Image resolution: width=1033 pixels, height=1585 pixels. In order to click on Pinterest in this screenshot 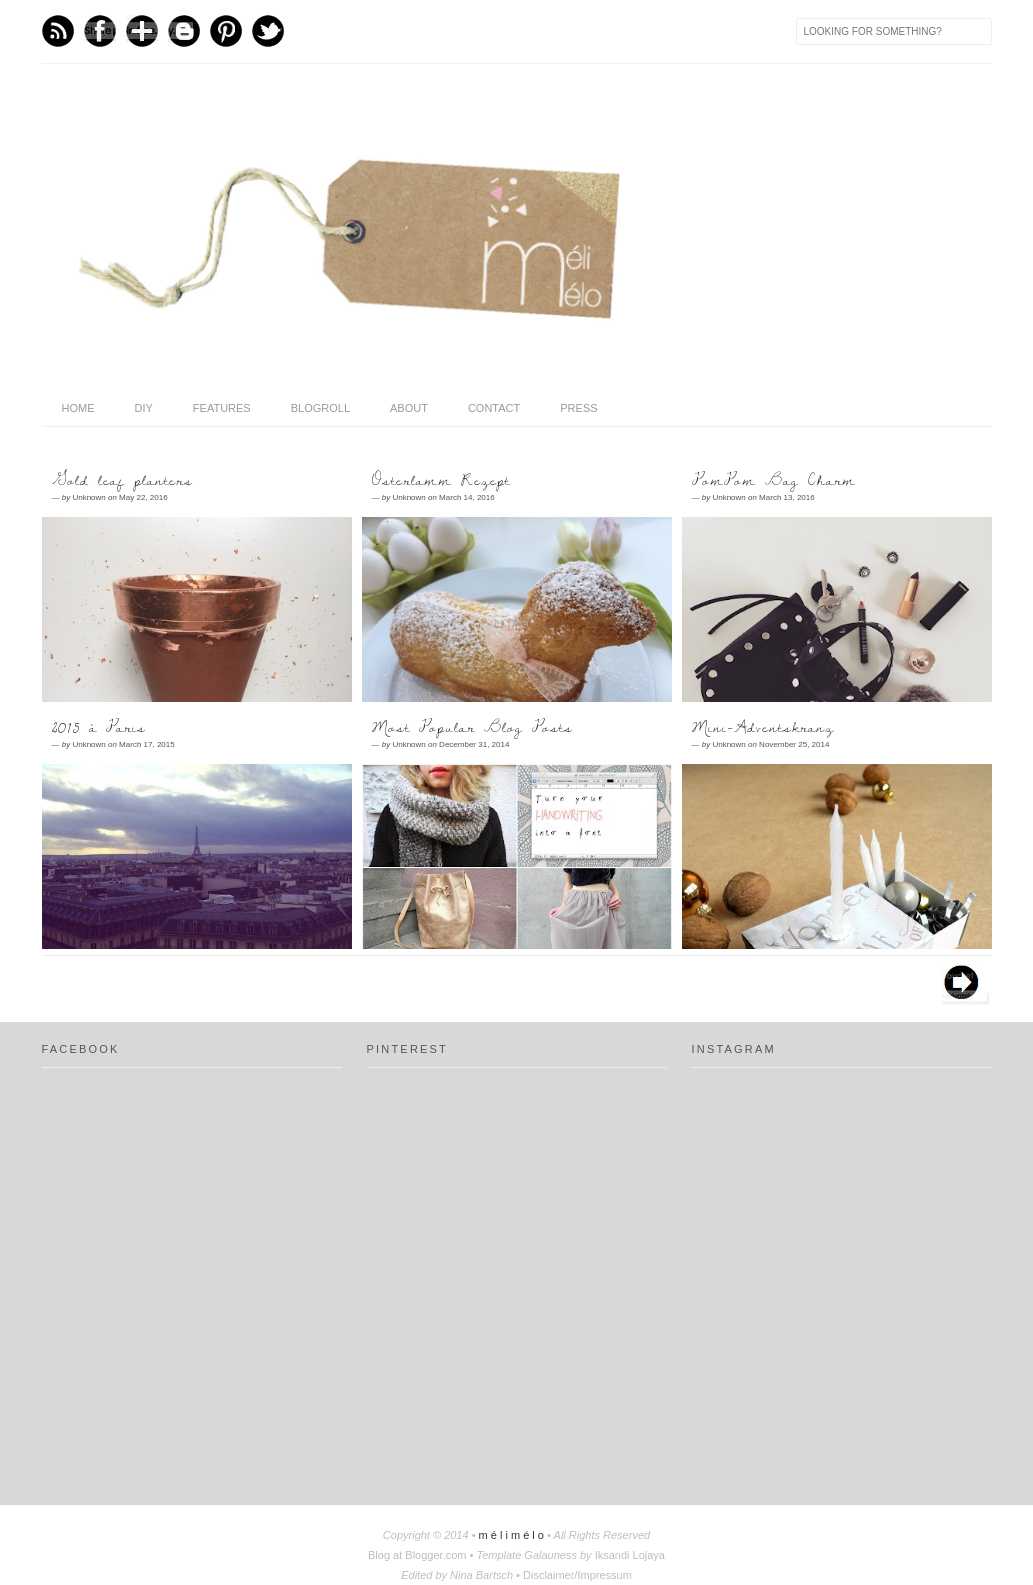, I will do `click(226, 31)`.